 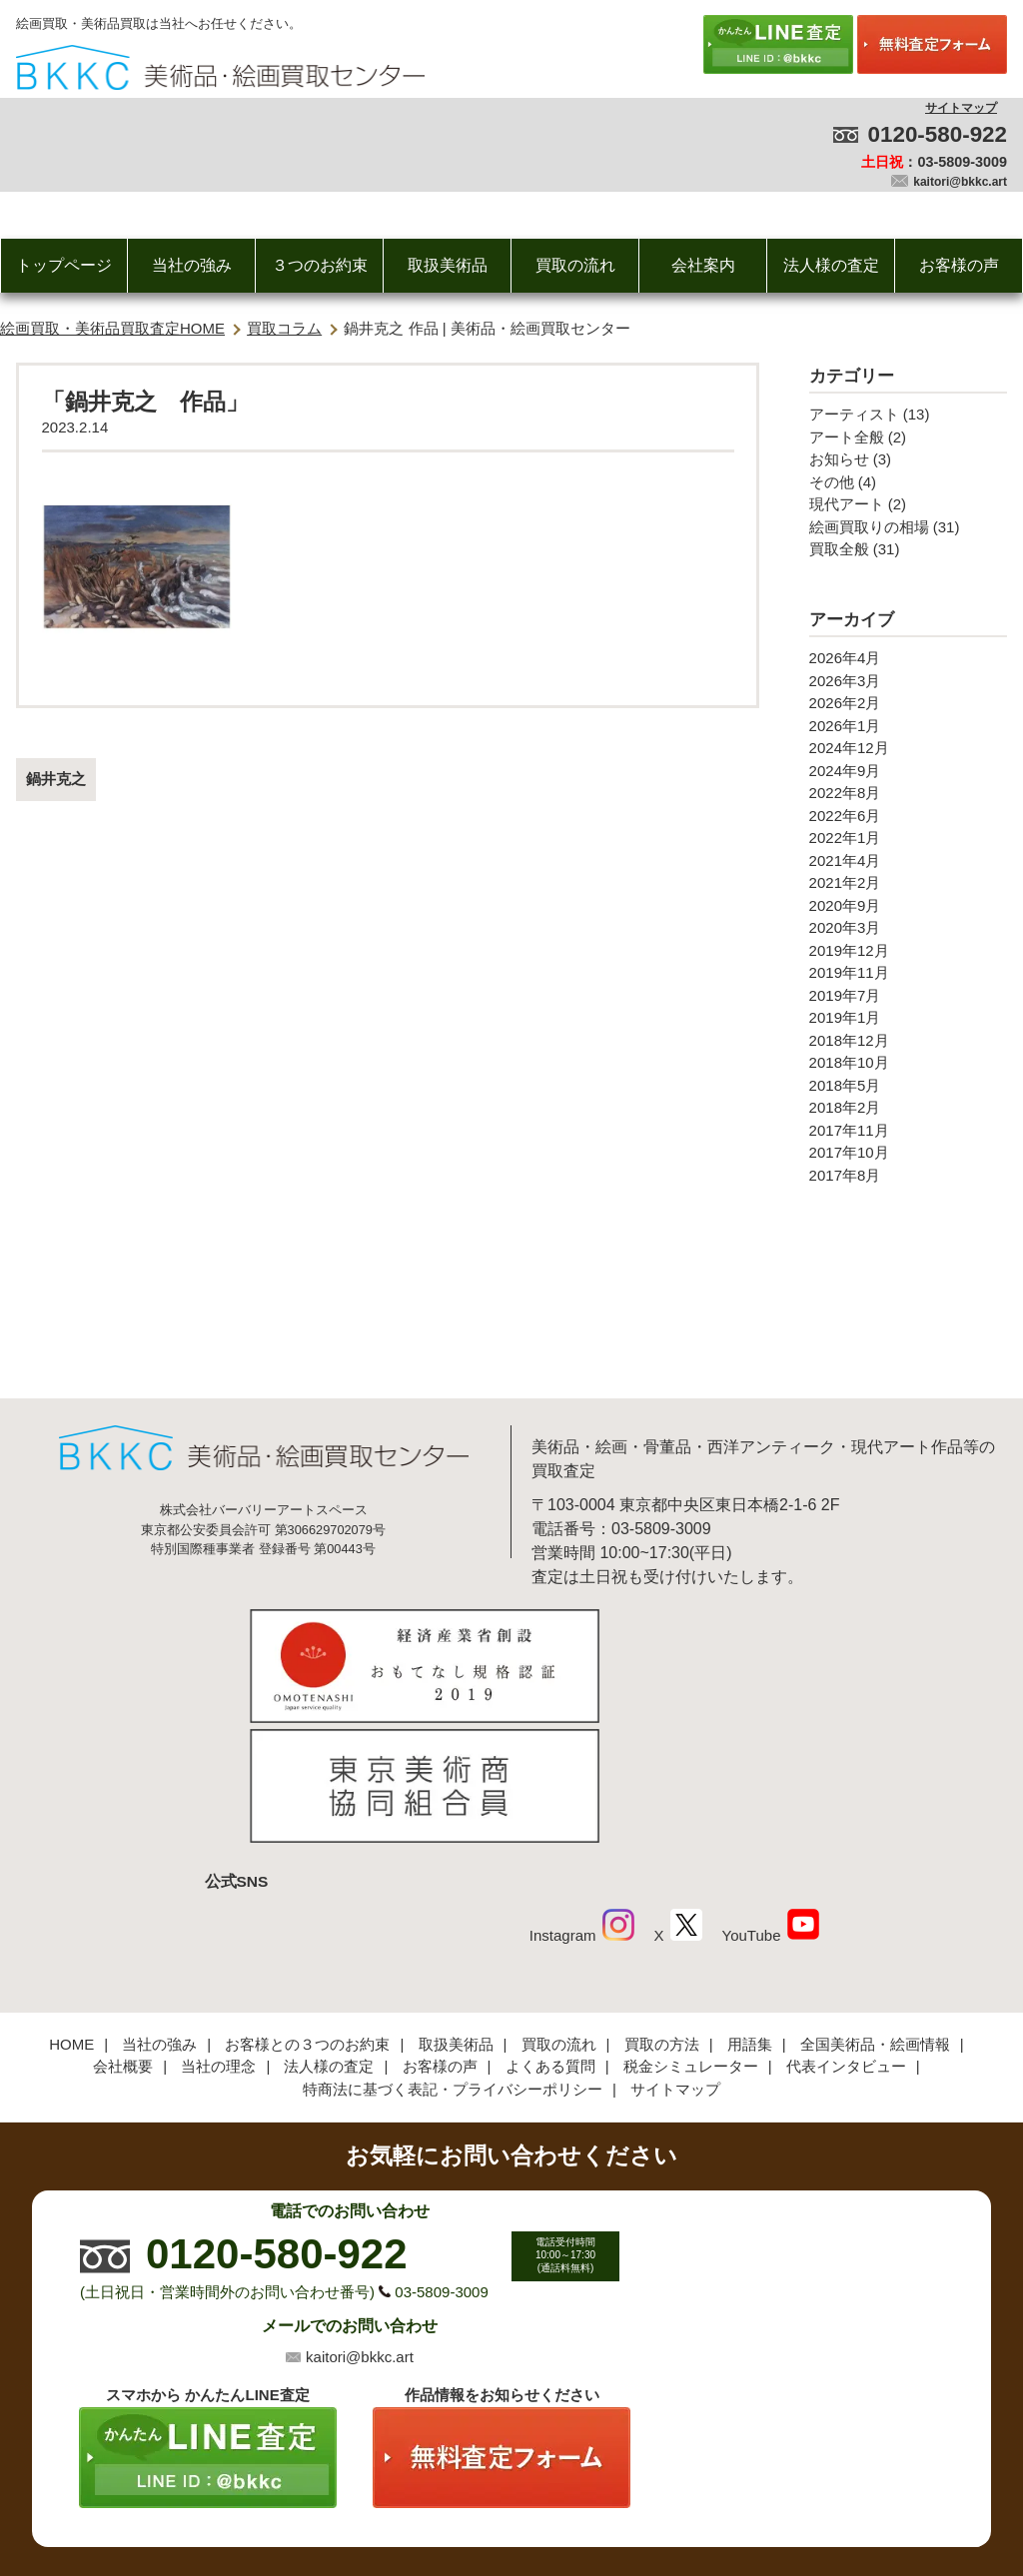 I want to click on 2022年6月, so click(x=845, y=815).